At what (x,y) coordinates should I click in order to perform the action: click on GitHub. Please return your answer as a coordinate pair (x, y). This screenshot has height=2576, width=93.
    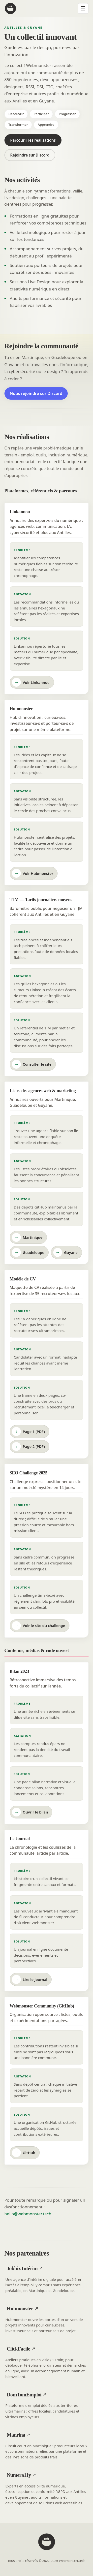
    Looking at the image, I should click on (26, 2153).